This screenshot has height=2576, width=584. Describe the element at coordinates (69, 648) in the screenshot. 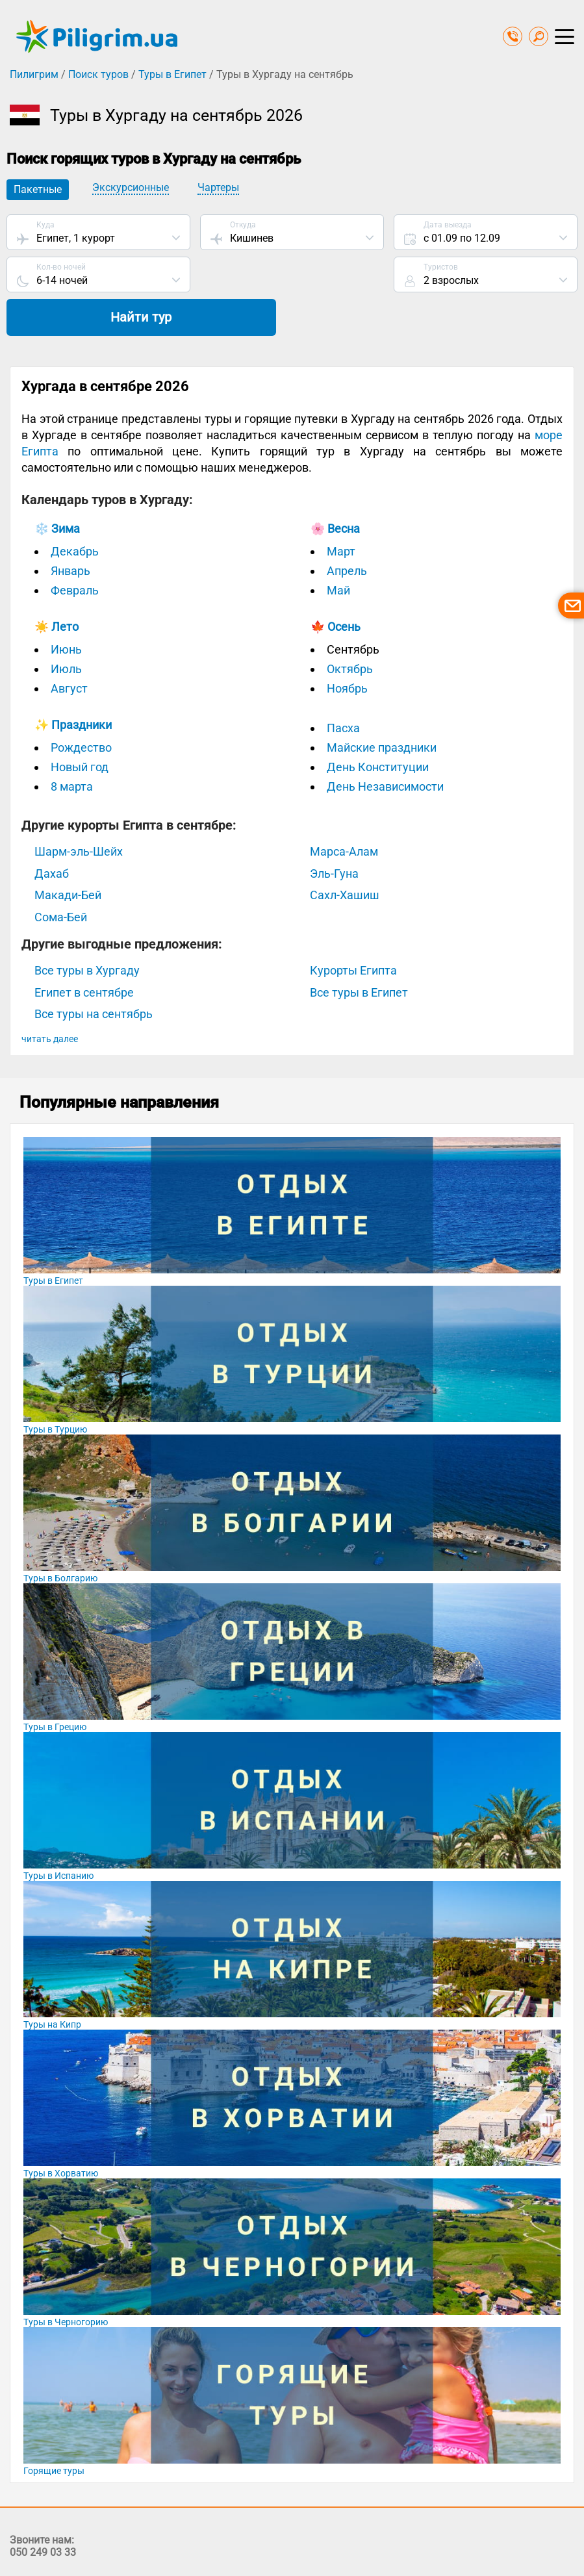

I see `Август` at that location.